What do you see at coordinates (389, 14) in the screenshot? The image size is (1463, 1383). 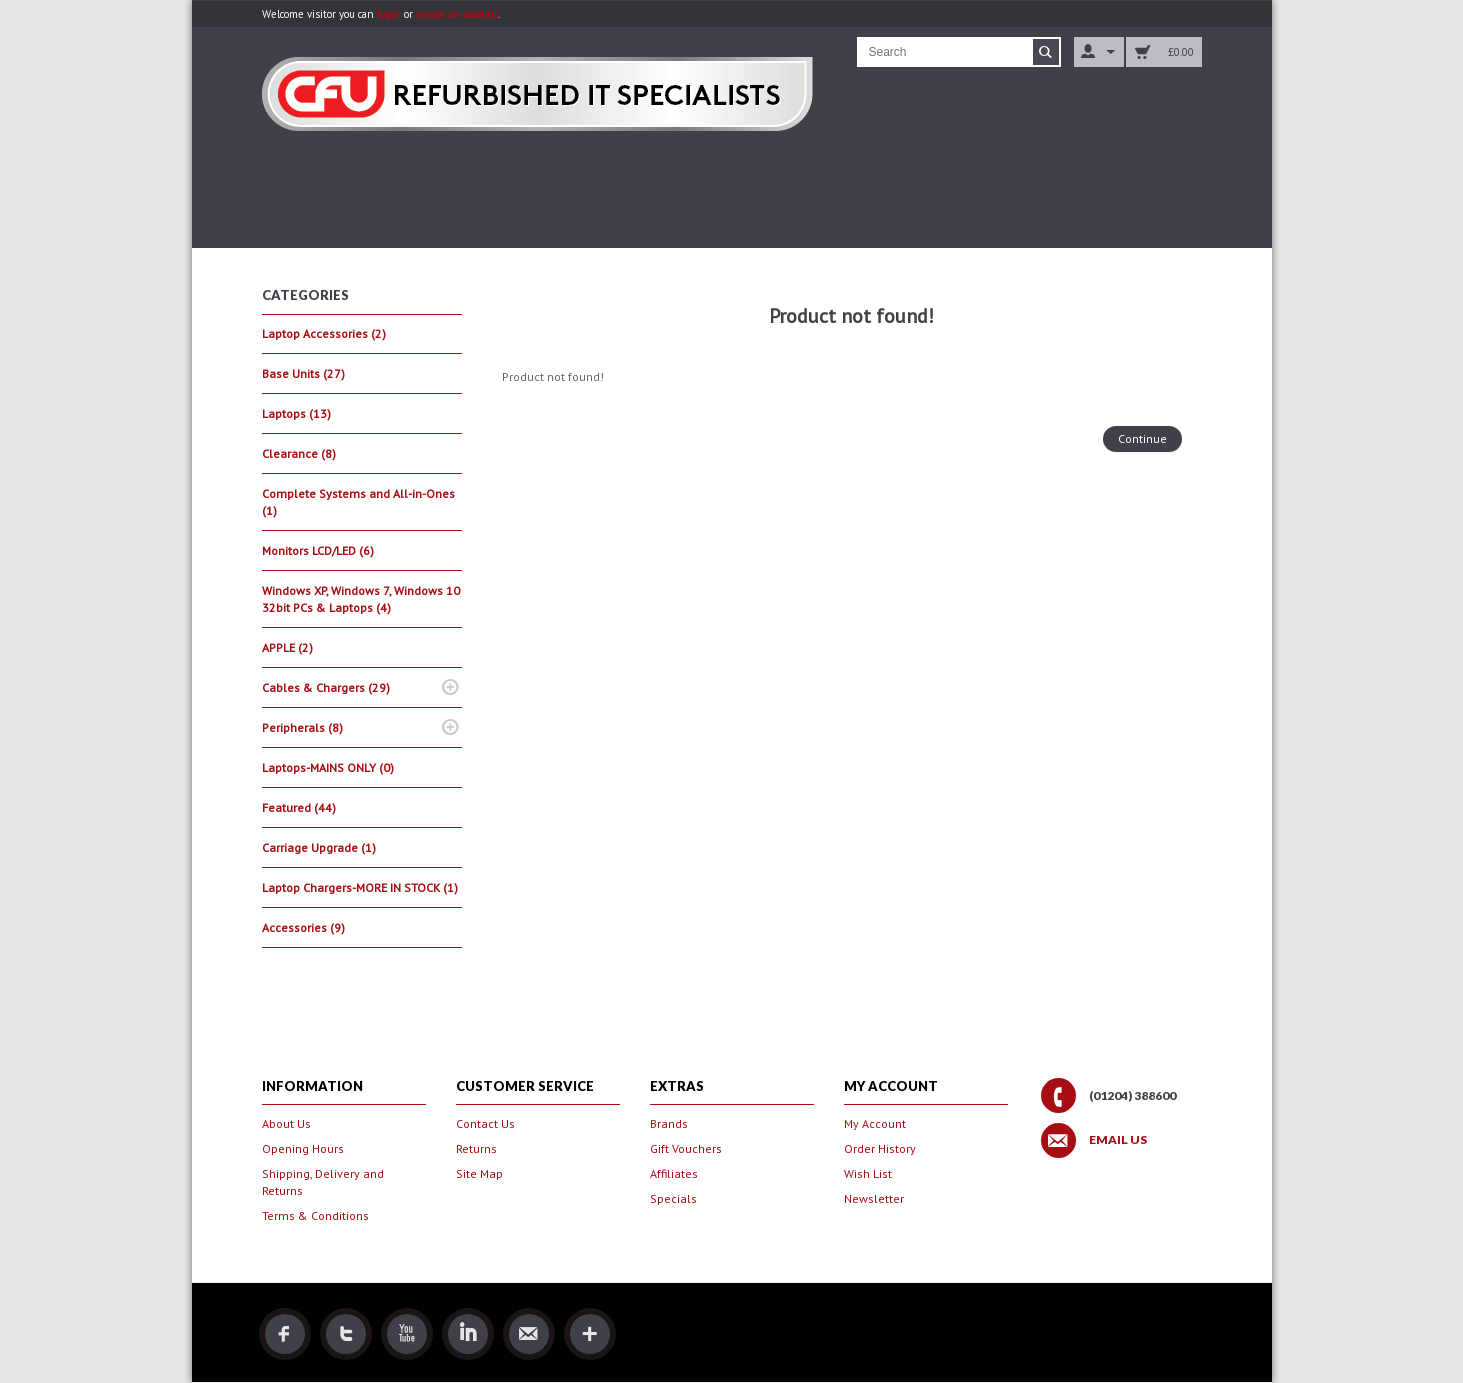 I see `login` at bounding box center [389, 14].